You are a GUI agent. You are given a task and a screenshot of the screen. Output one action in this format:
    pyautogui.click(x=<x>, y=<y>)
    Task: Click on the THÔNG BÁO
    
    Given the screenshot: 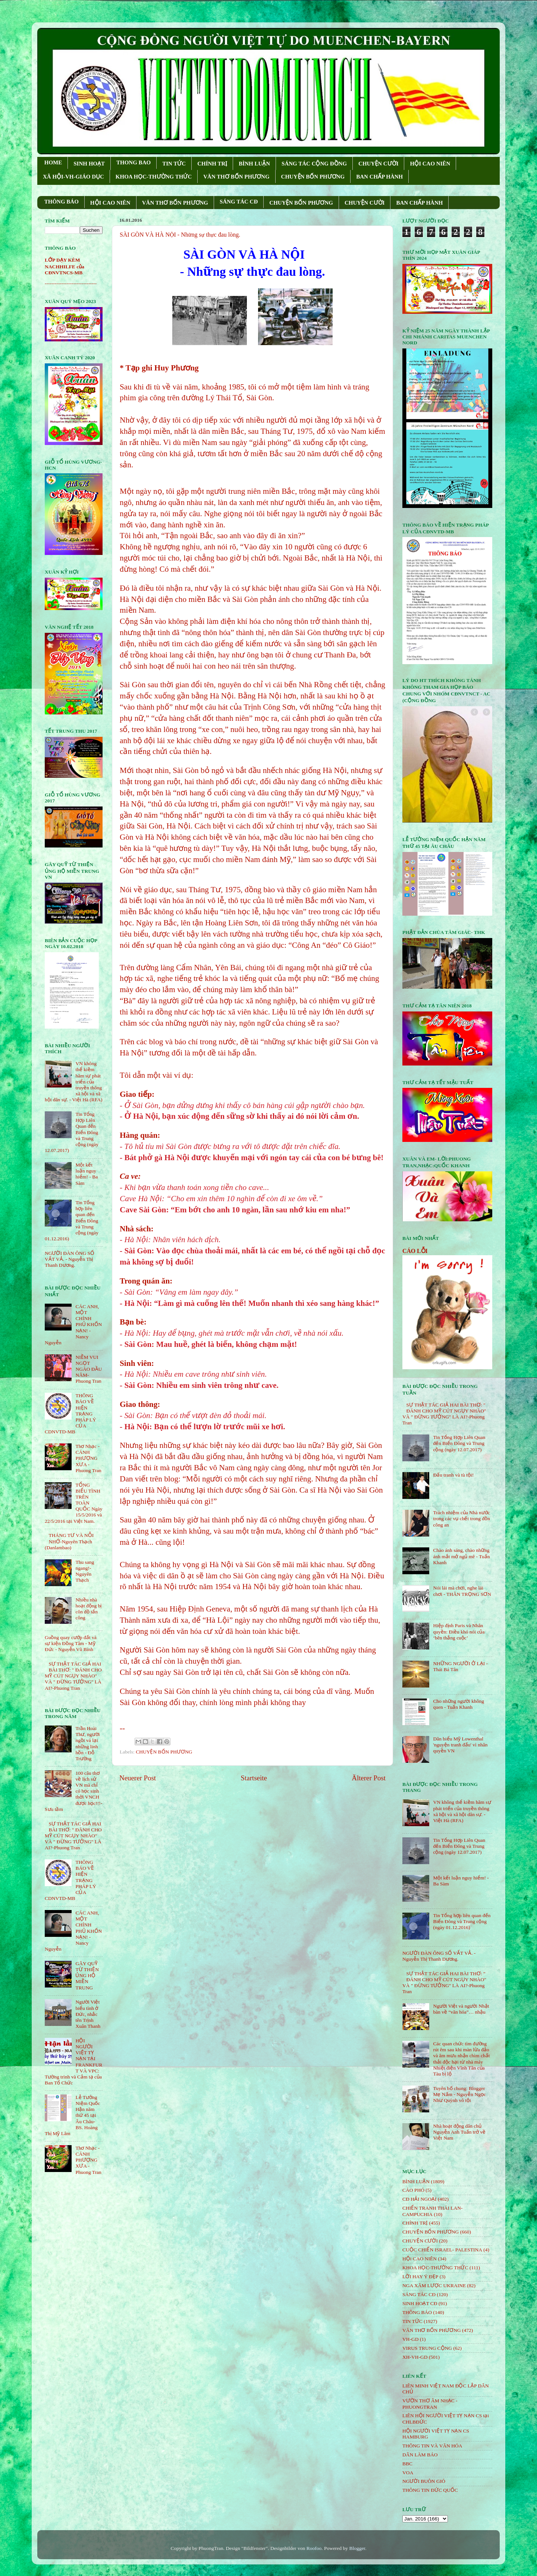 What is the action you would take?
    pyautogui.click(x=61, y=202)
    